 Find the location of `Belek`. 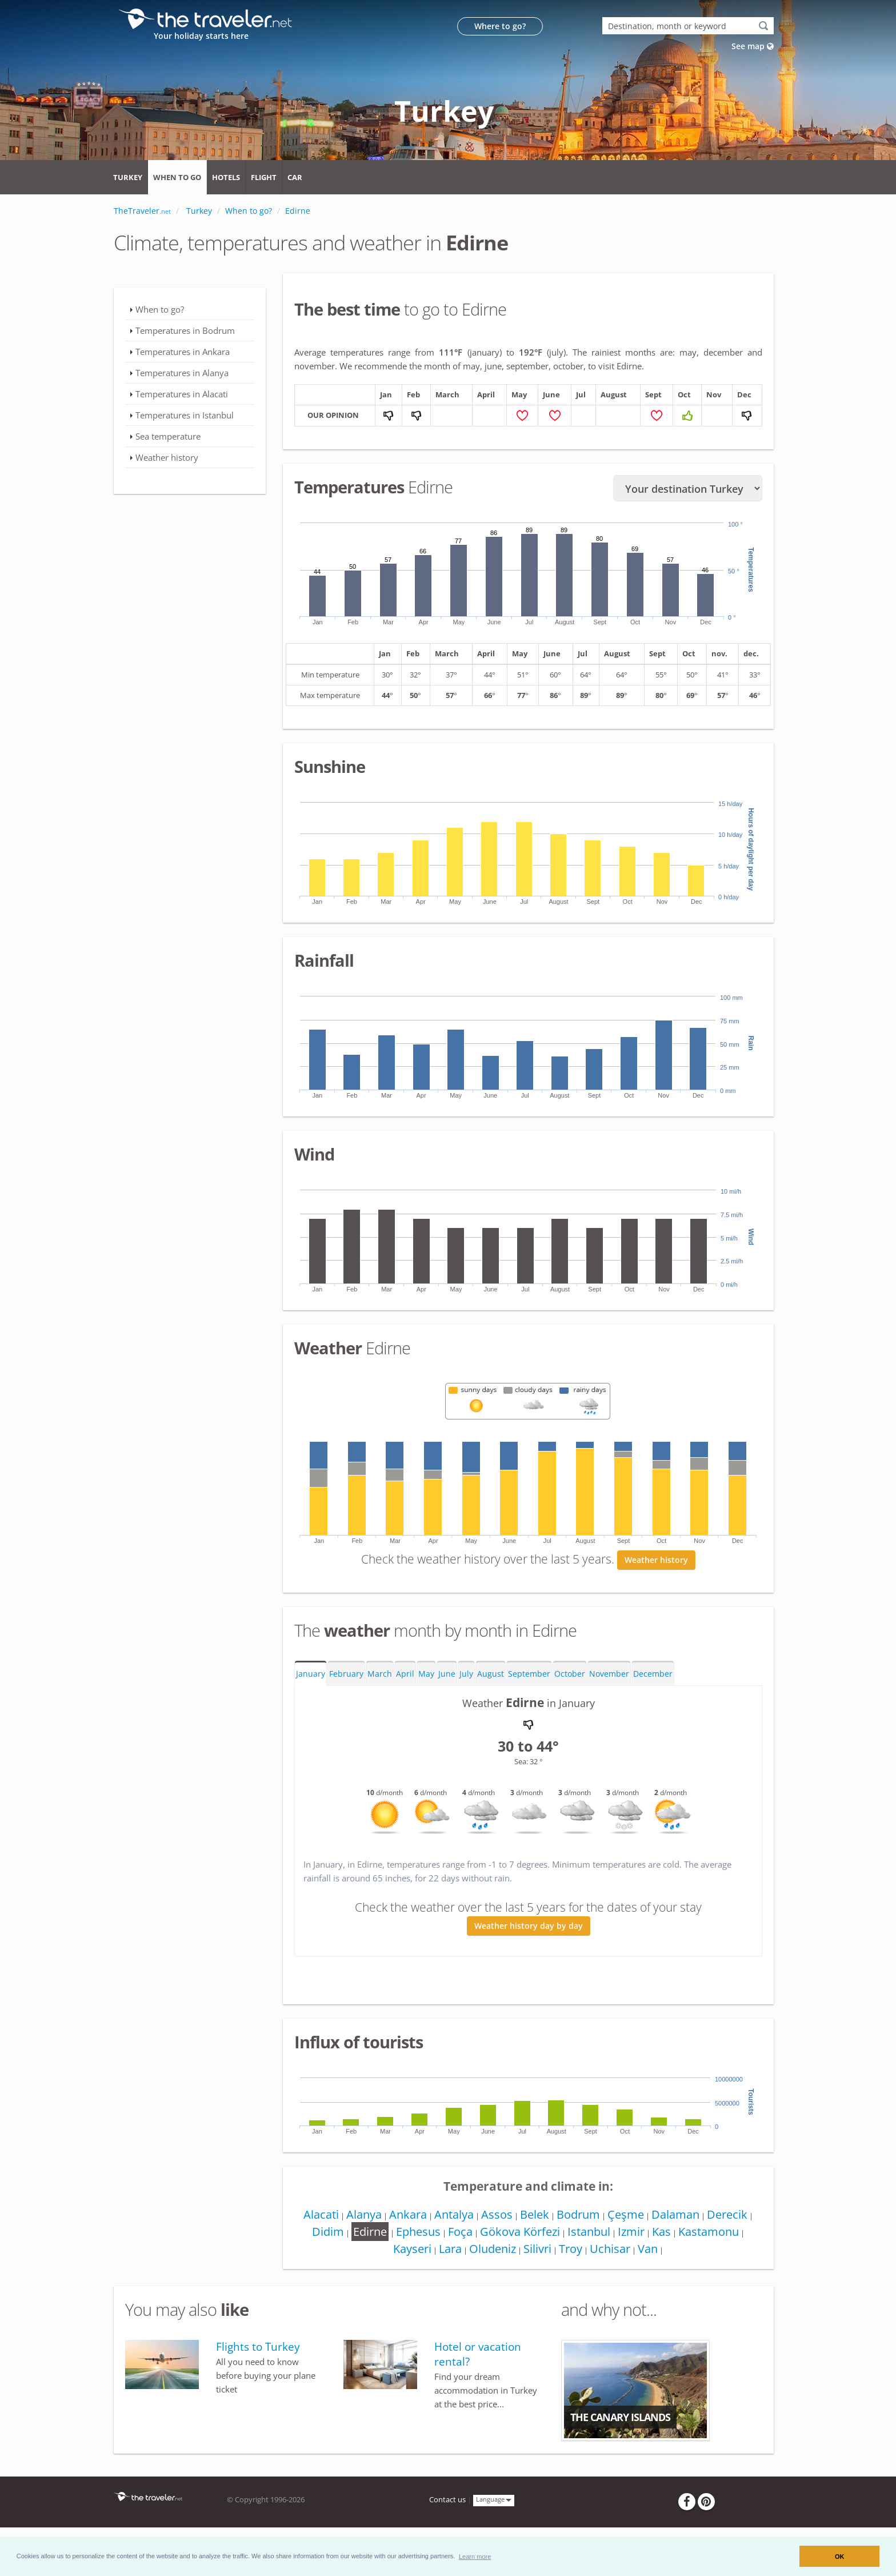

Belek is located at coordinates (535, 2217).